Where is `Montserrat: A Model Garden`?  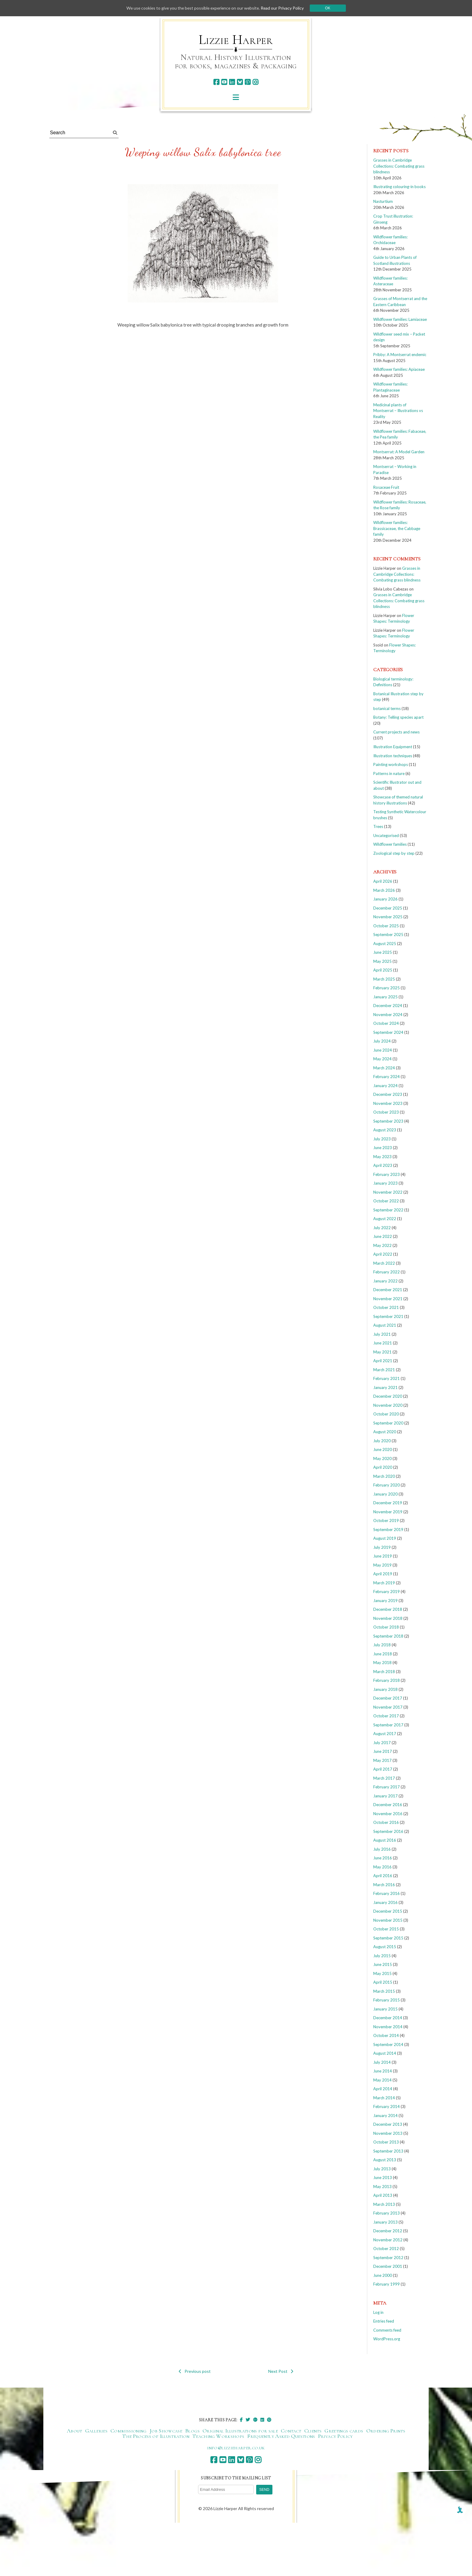
Montserrat: A Model Garden is located at coordinates (398, 451).